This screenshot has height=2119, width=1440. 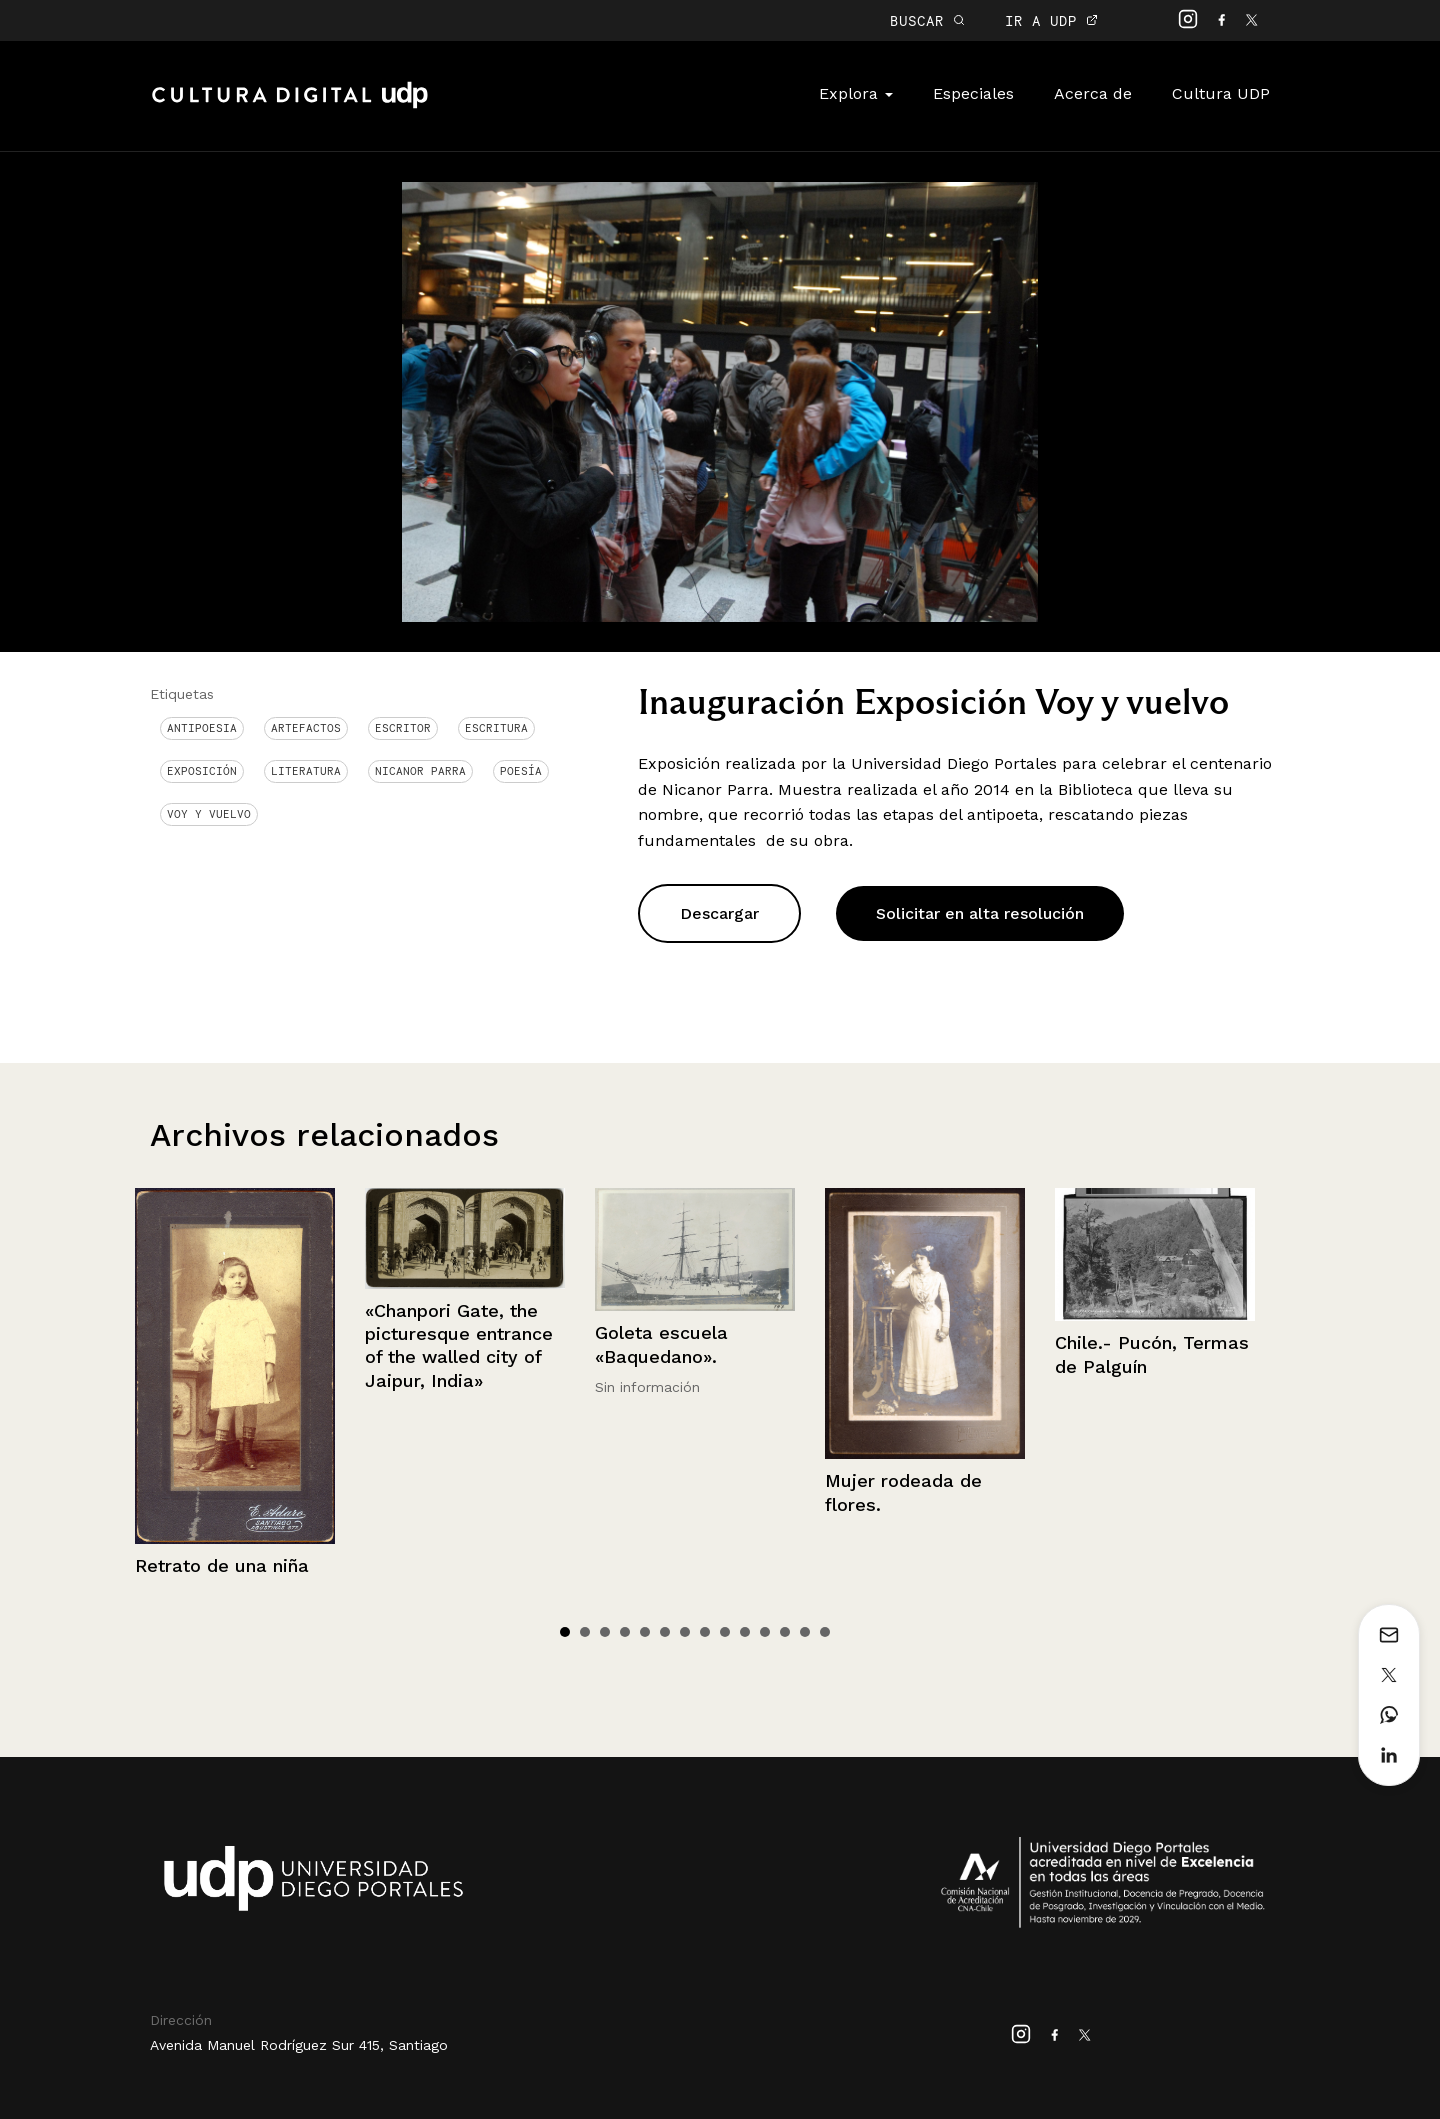 What do you see at coordinates (202, 728) in the screenshot?
I see `antipoesia` at bounding box center [202, 728].